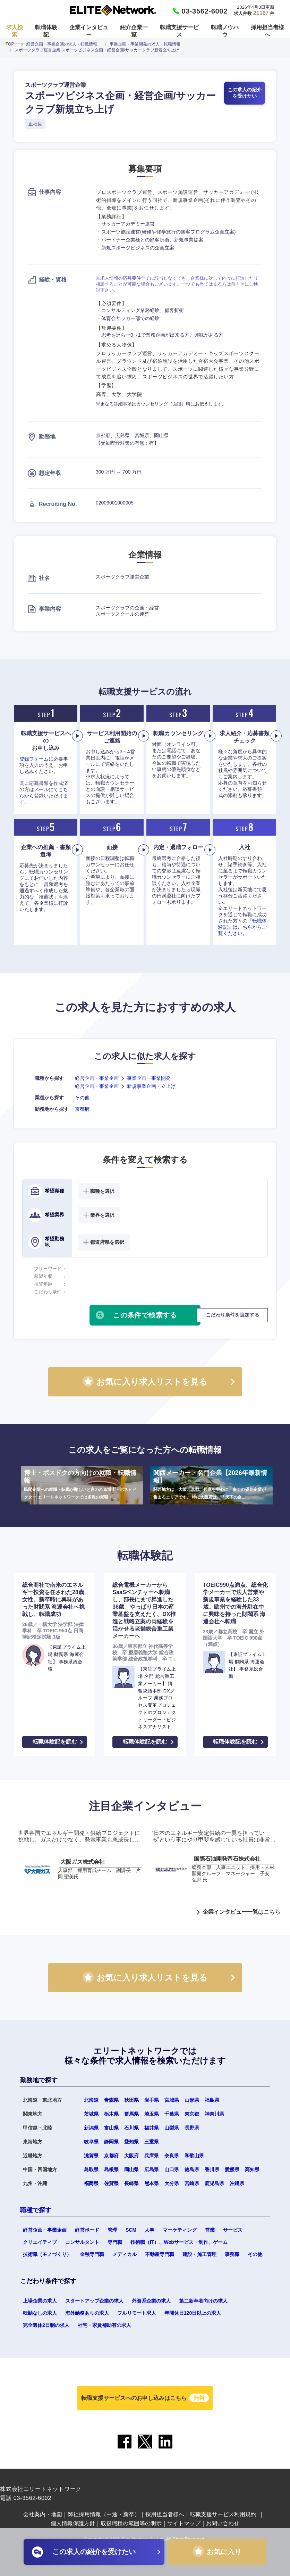 Image resolution: width=290 pixels, height=2576 pixels. I want to click on 外資系企業の求人, so click(151, 2301).